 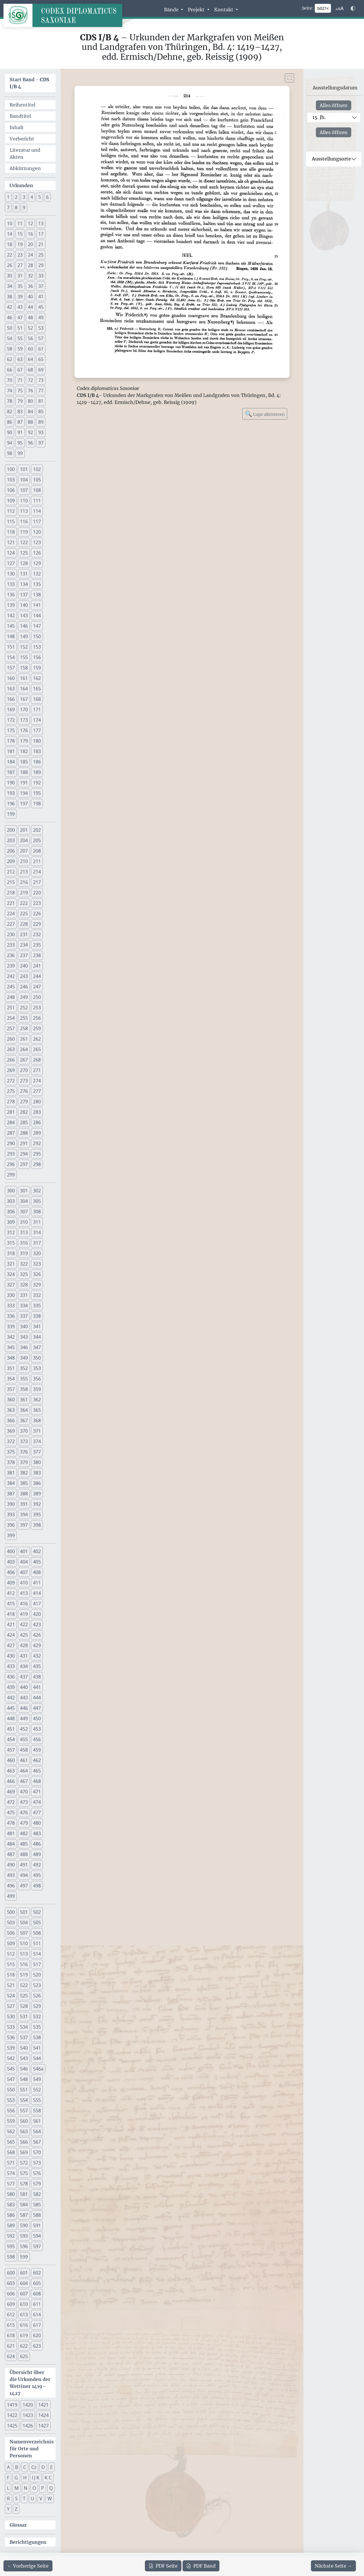 I want to click on 288 [button], so click(x=24, y=1133).